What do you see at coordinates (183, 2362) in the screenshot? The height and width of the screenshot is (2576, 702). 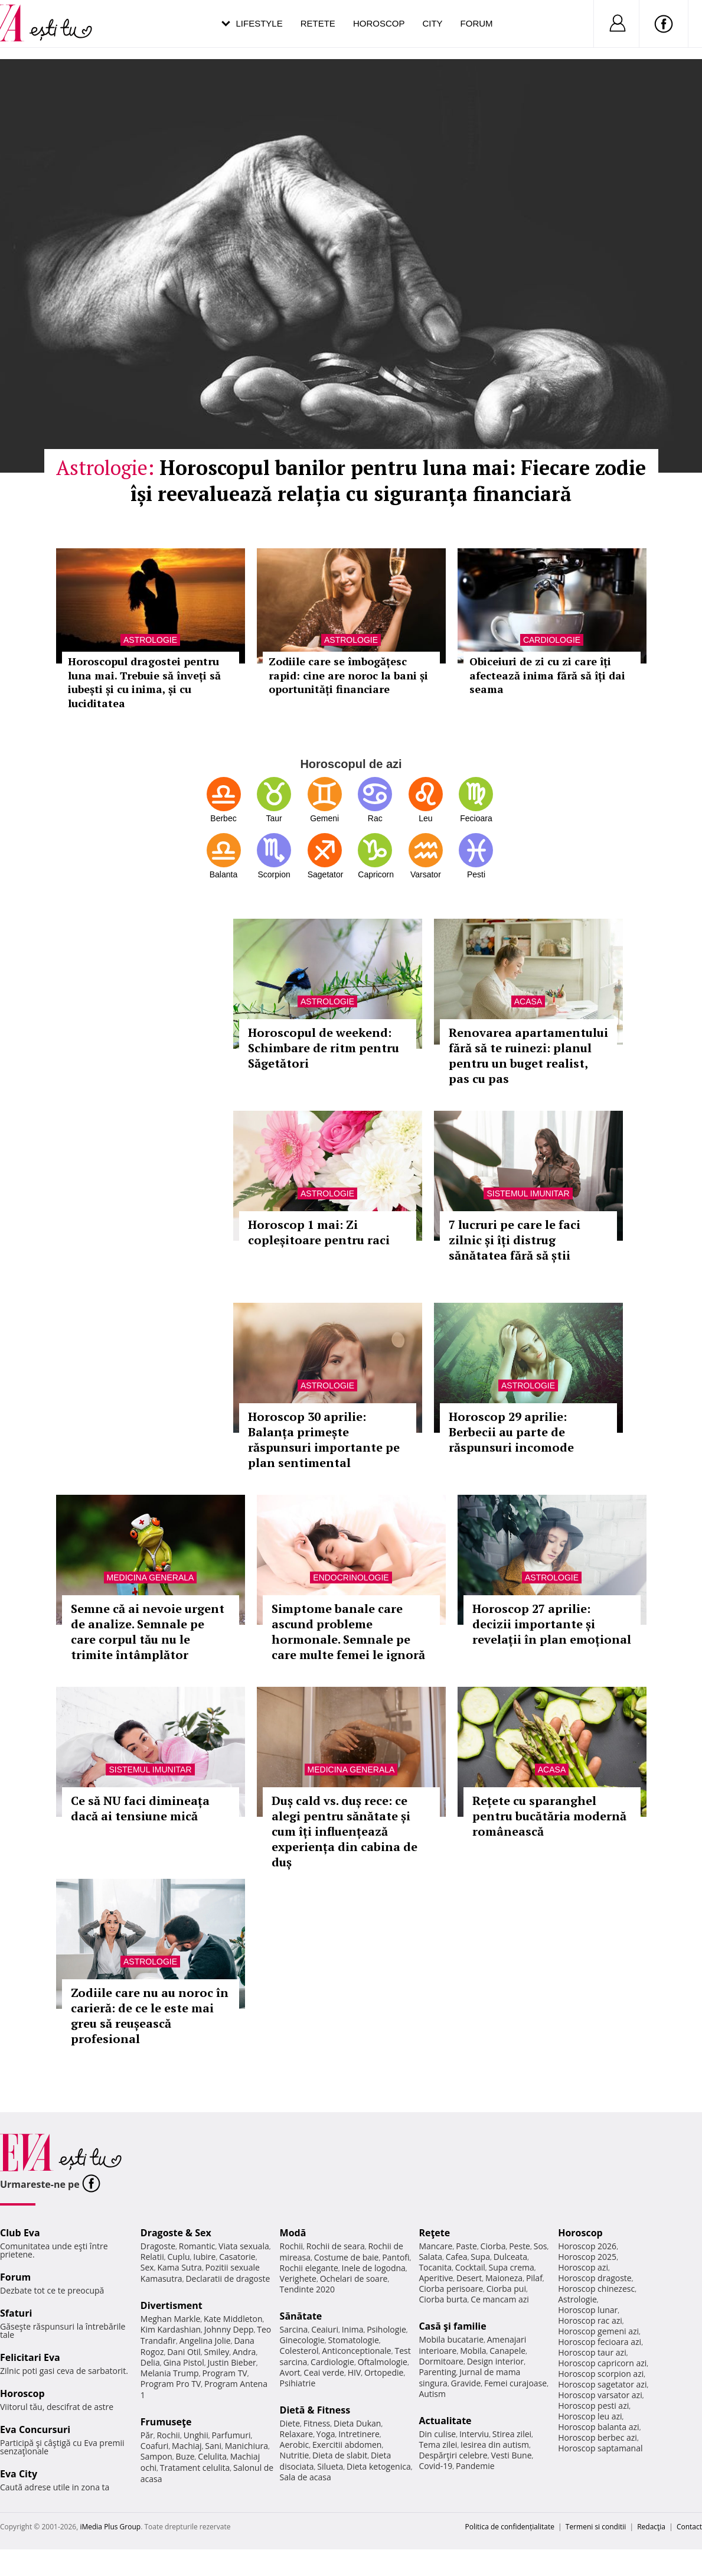 I see `Gina Pistol` at bounding box center [183, 2362].